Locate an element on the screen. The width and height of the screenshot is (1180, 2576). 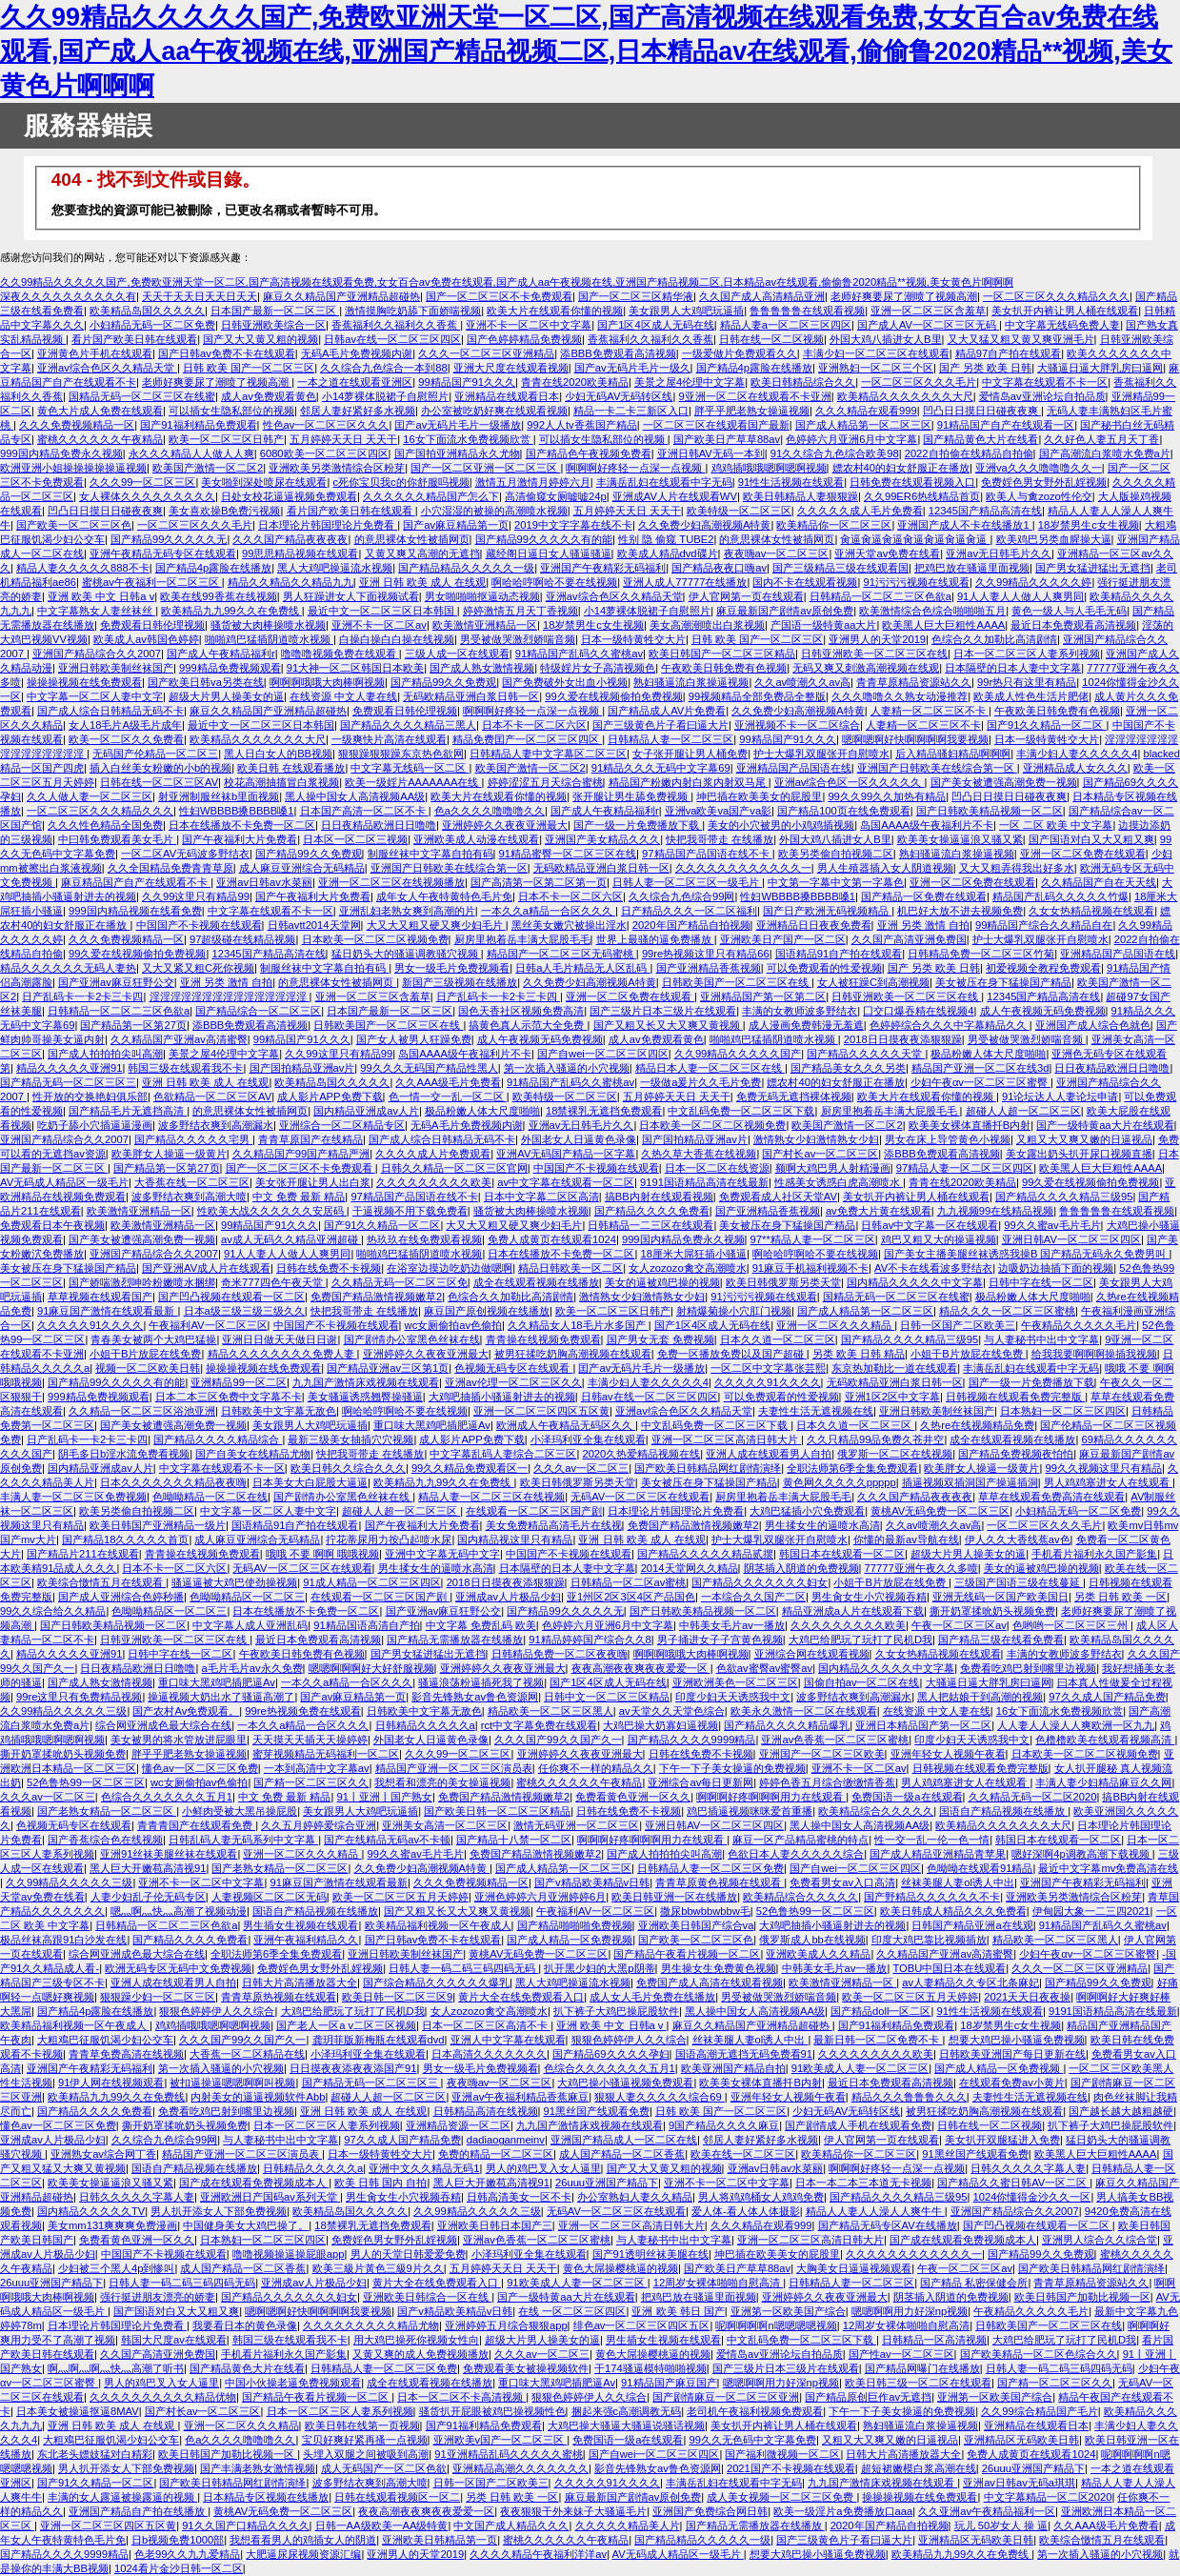
日本二本三区免费中文字幕不卡 is located at coordinates (228, 1396).